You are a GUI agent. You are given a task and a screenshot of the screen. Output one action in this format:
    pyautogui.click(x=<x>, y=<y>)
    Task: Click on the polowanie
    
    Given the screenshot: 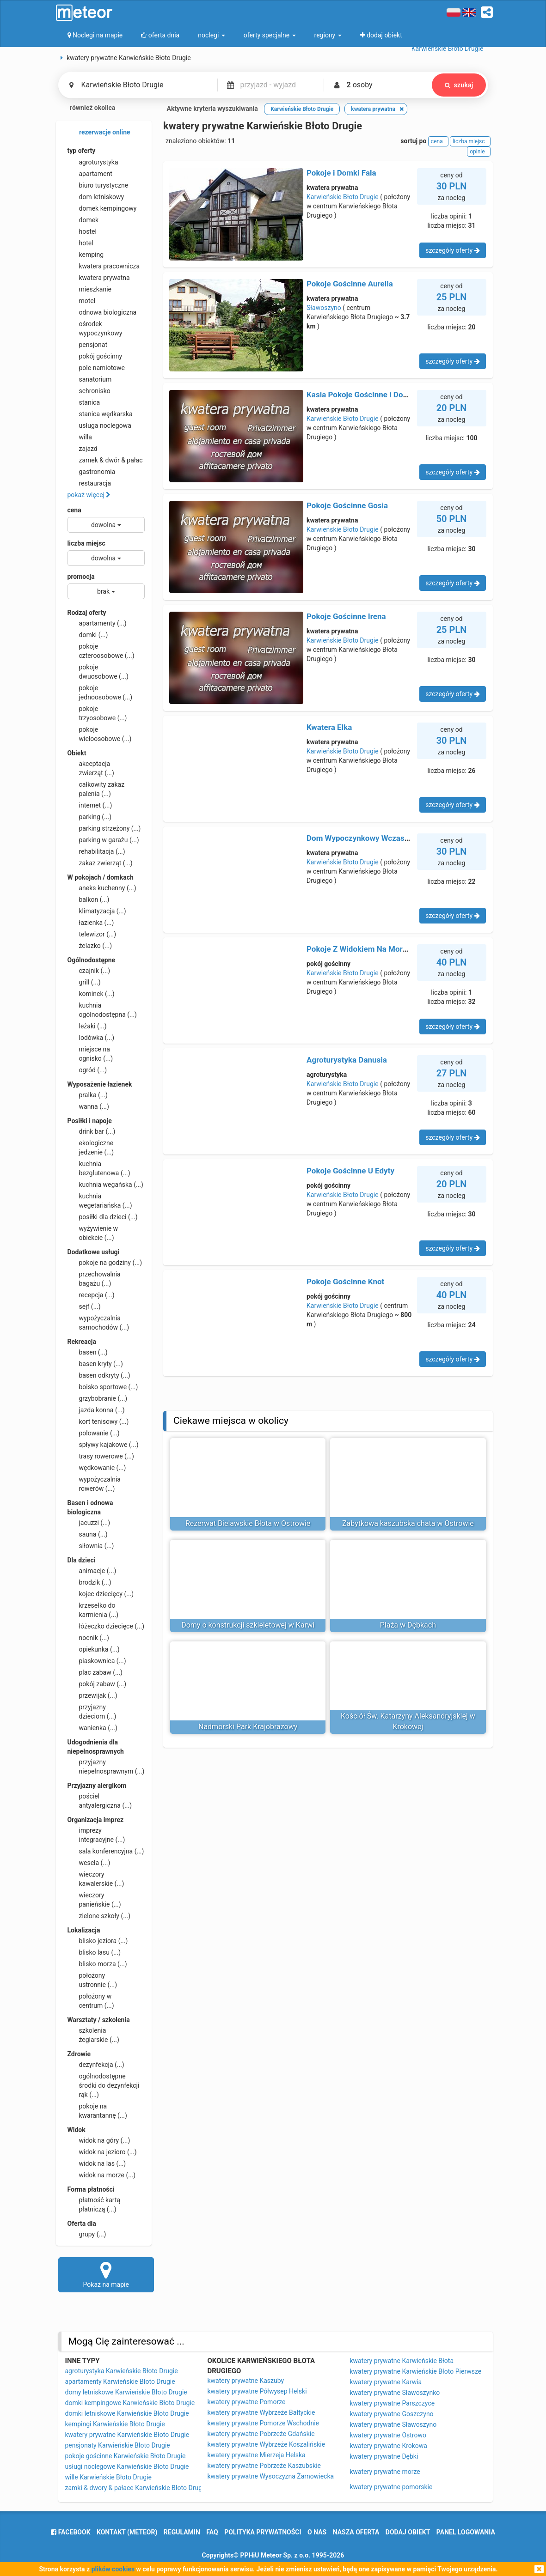 What is the action you would take?
    pyautogui.click(x=93, y=1433)
    